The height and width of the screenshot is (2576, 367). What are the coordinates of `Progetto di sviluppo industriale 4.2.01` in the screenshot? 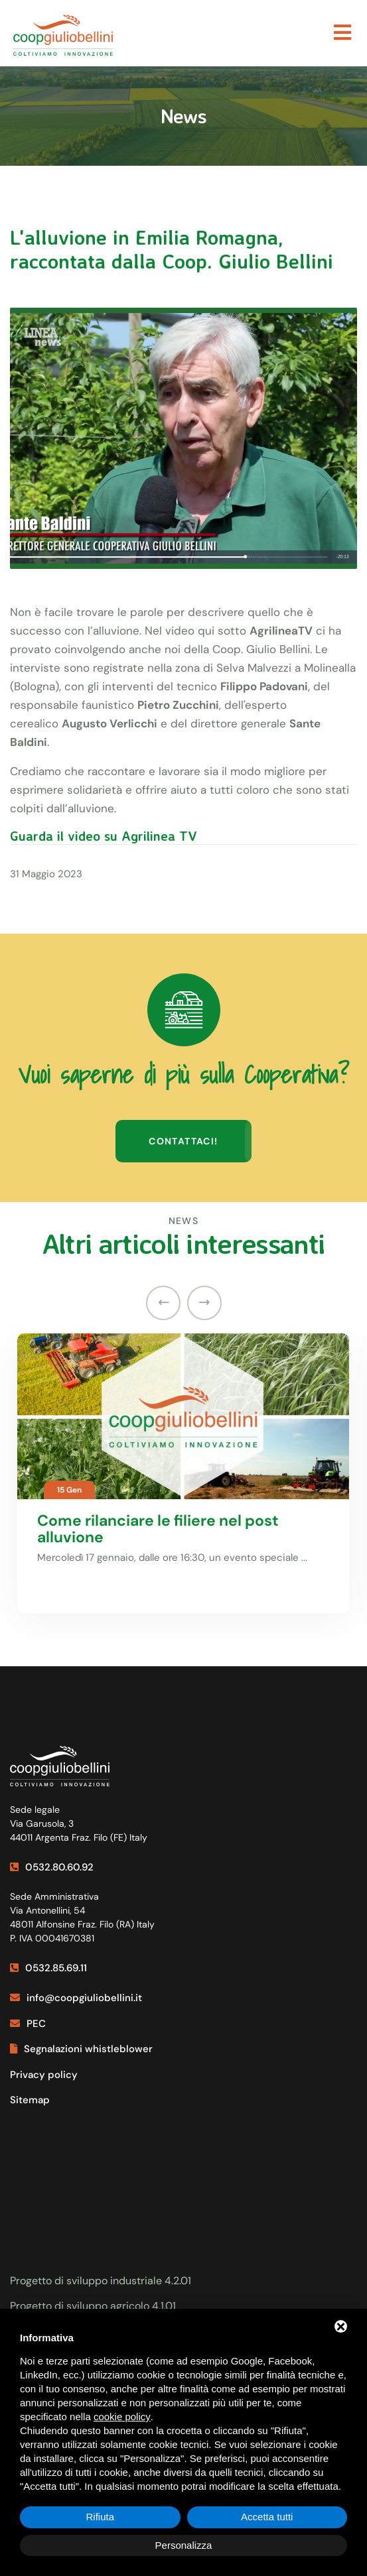 It's located at (100, 2281).